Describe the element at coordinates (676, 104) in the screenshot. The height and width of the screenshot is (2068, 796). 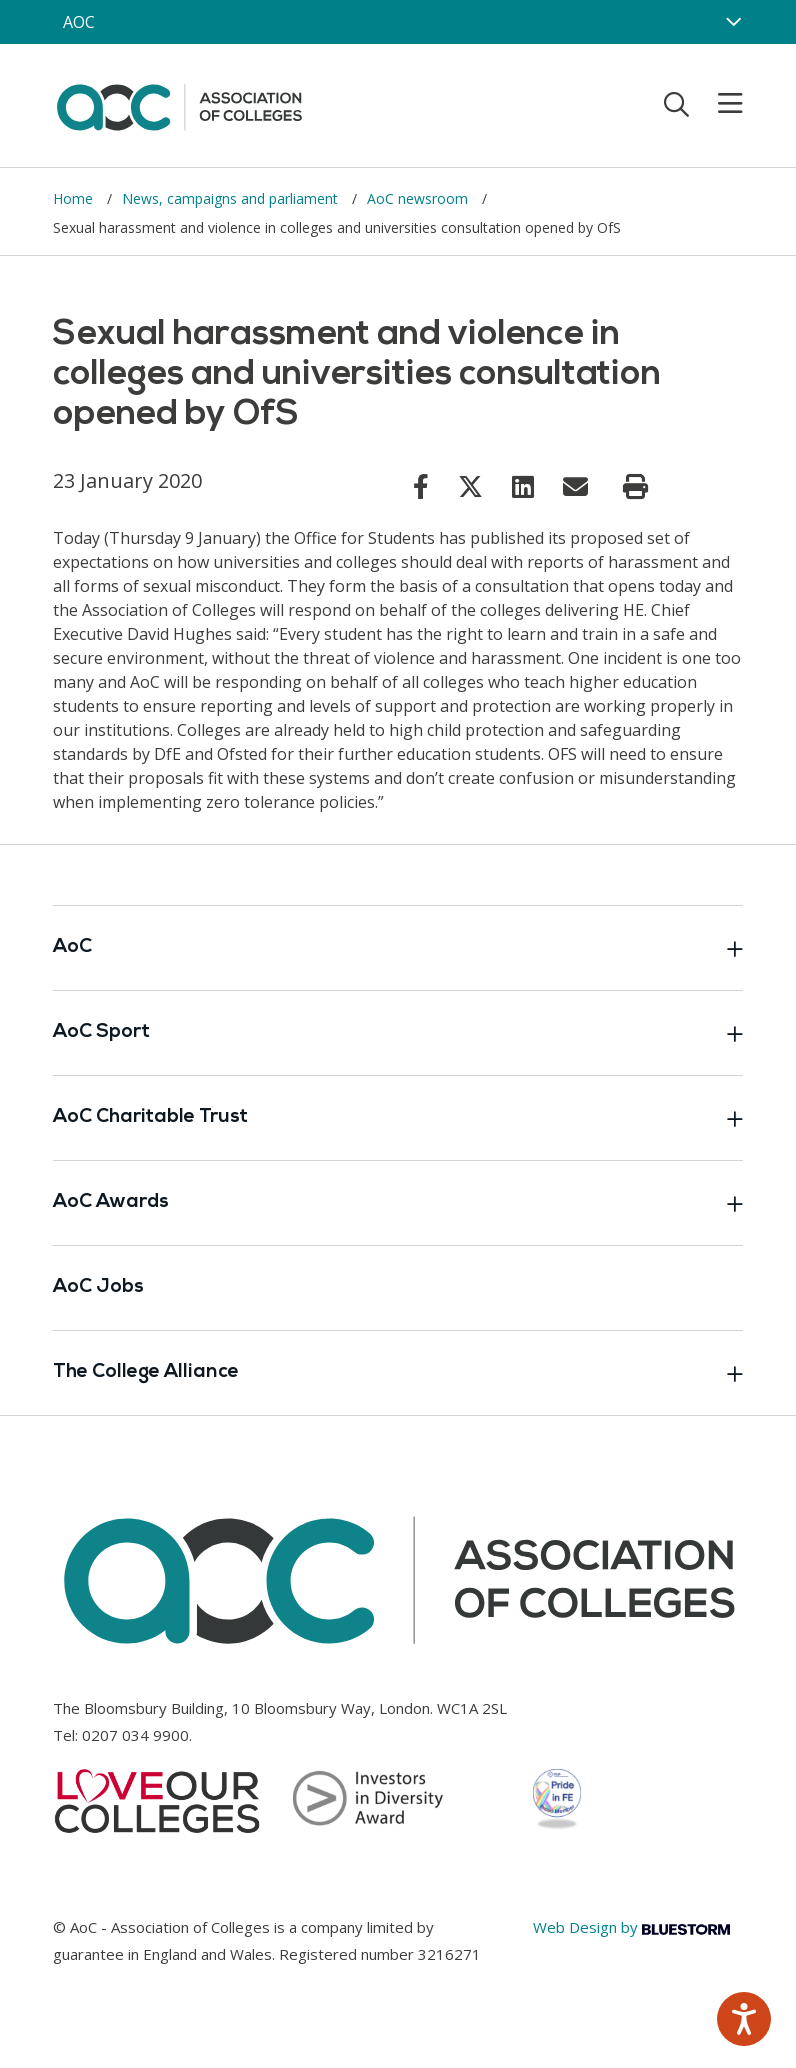
I see `[Toggle search]` at that location.